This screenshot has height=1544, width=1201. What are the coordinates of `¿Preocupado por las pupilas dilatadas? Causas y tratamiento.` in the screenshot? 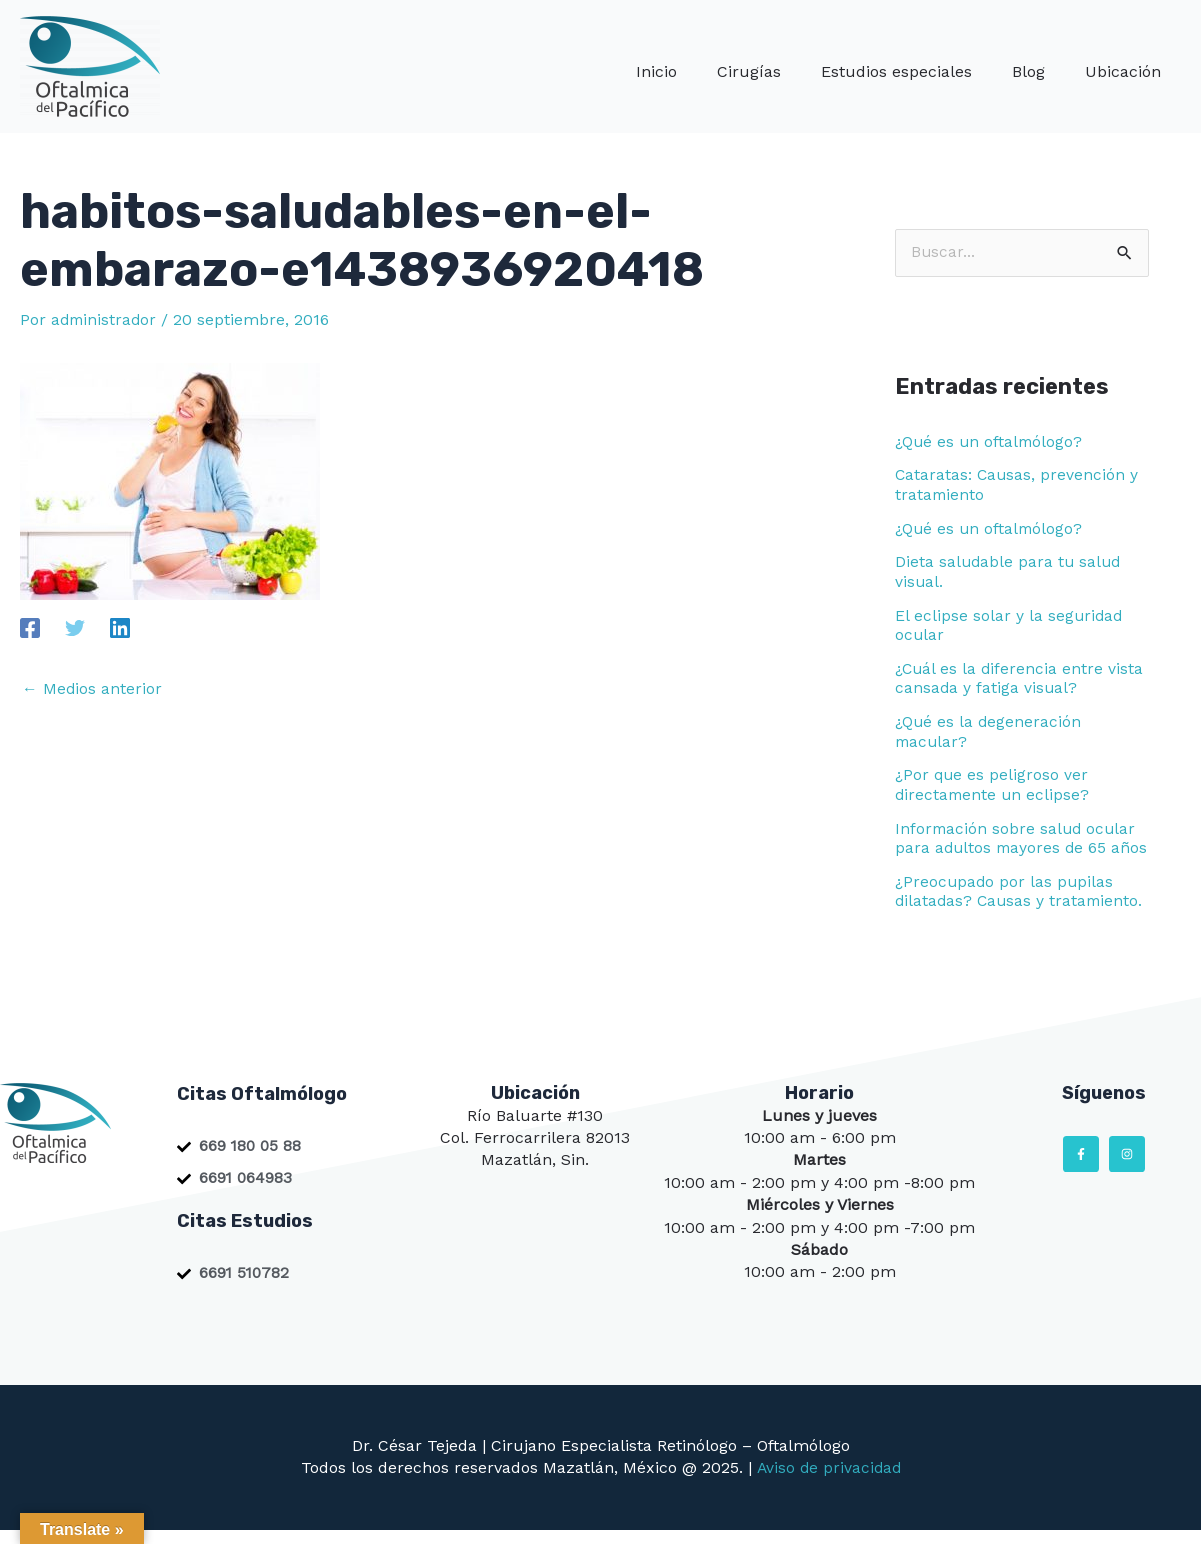 It's located at (1021, 904).